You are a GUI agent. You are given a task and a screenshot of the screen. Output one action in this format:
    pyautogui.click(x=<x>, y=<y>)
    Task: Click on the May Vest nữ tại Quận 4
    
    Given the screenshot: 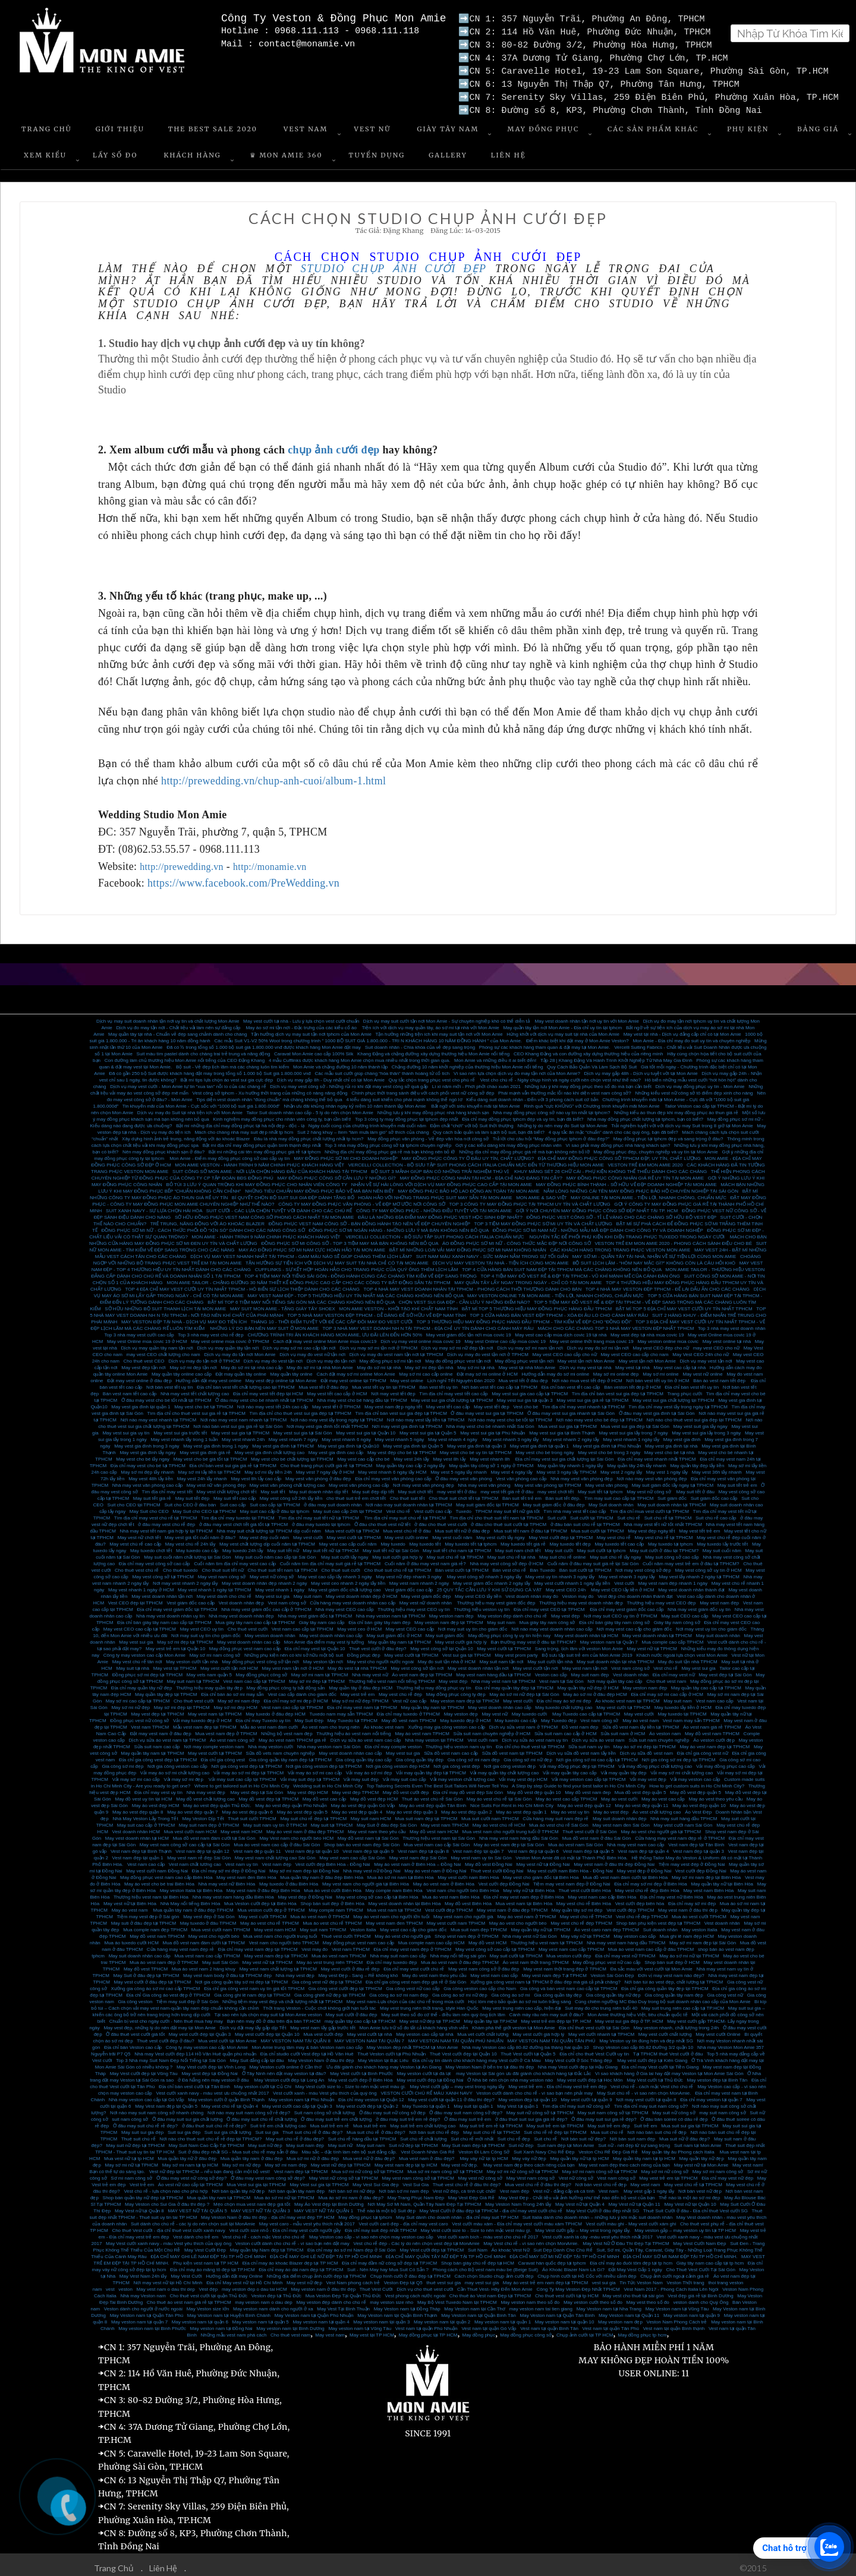 What is the action you would take?
    pyautogui.click(x=580, y=2199)
    